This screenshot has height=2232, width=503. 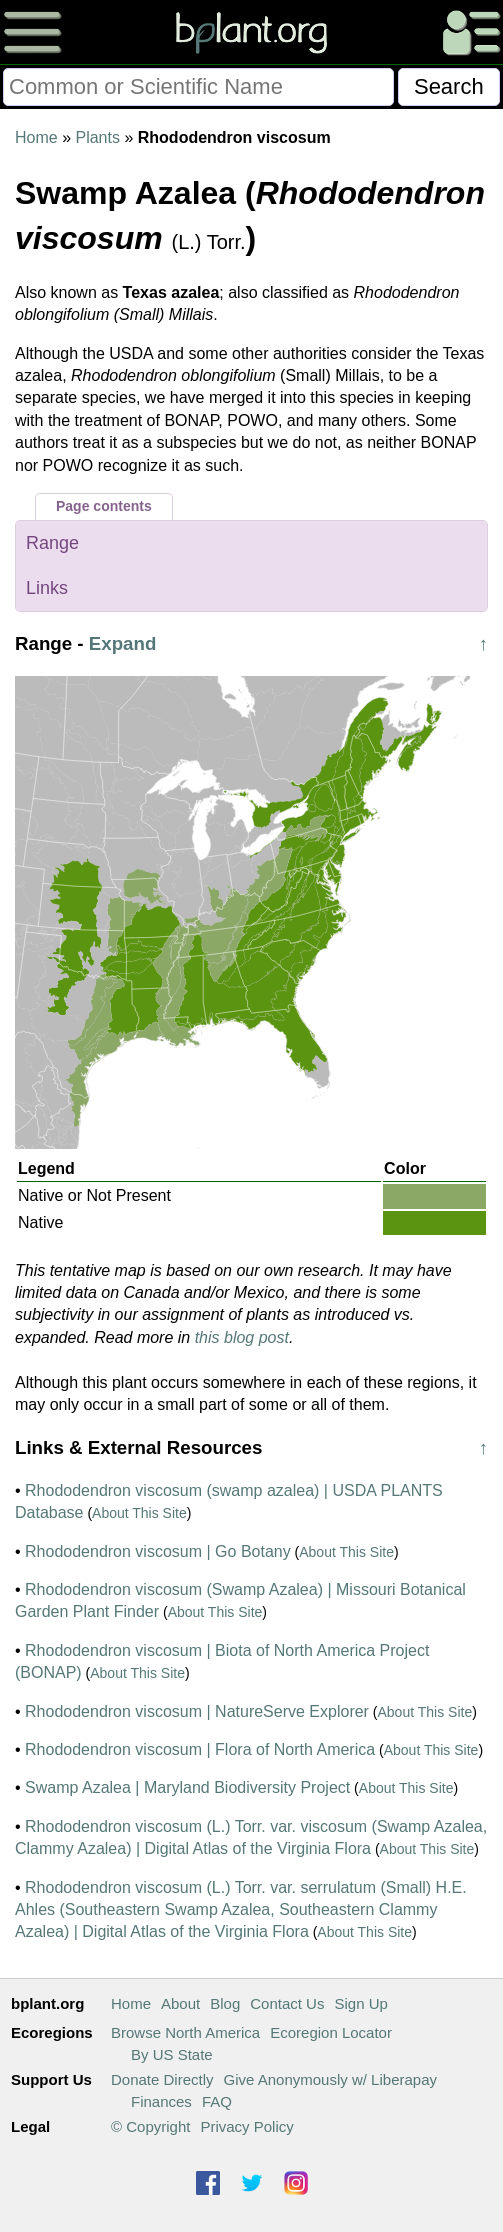 I want to click on Rhododendron viscosum | NatureServe Explorer, so click(x=197, y=1711).